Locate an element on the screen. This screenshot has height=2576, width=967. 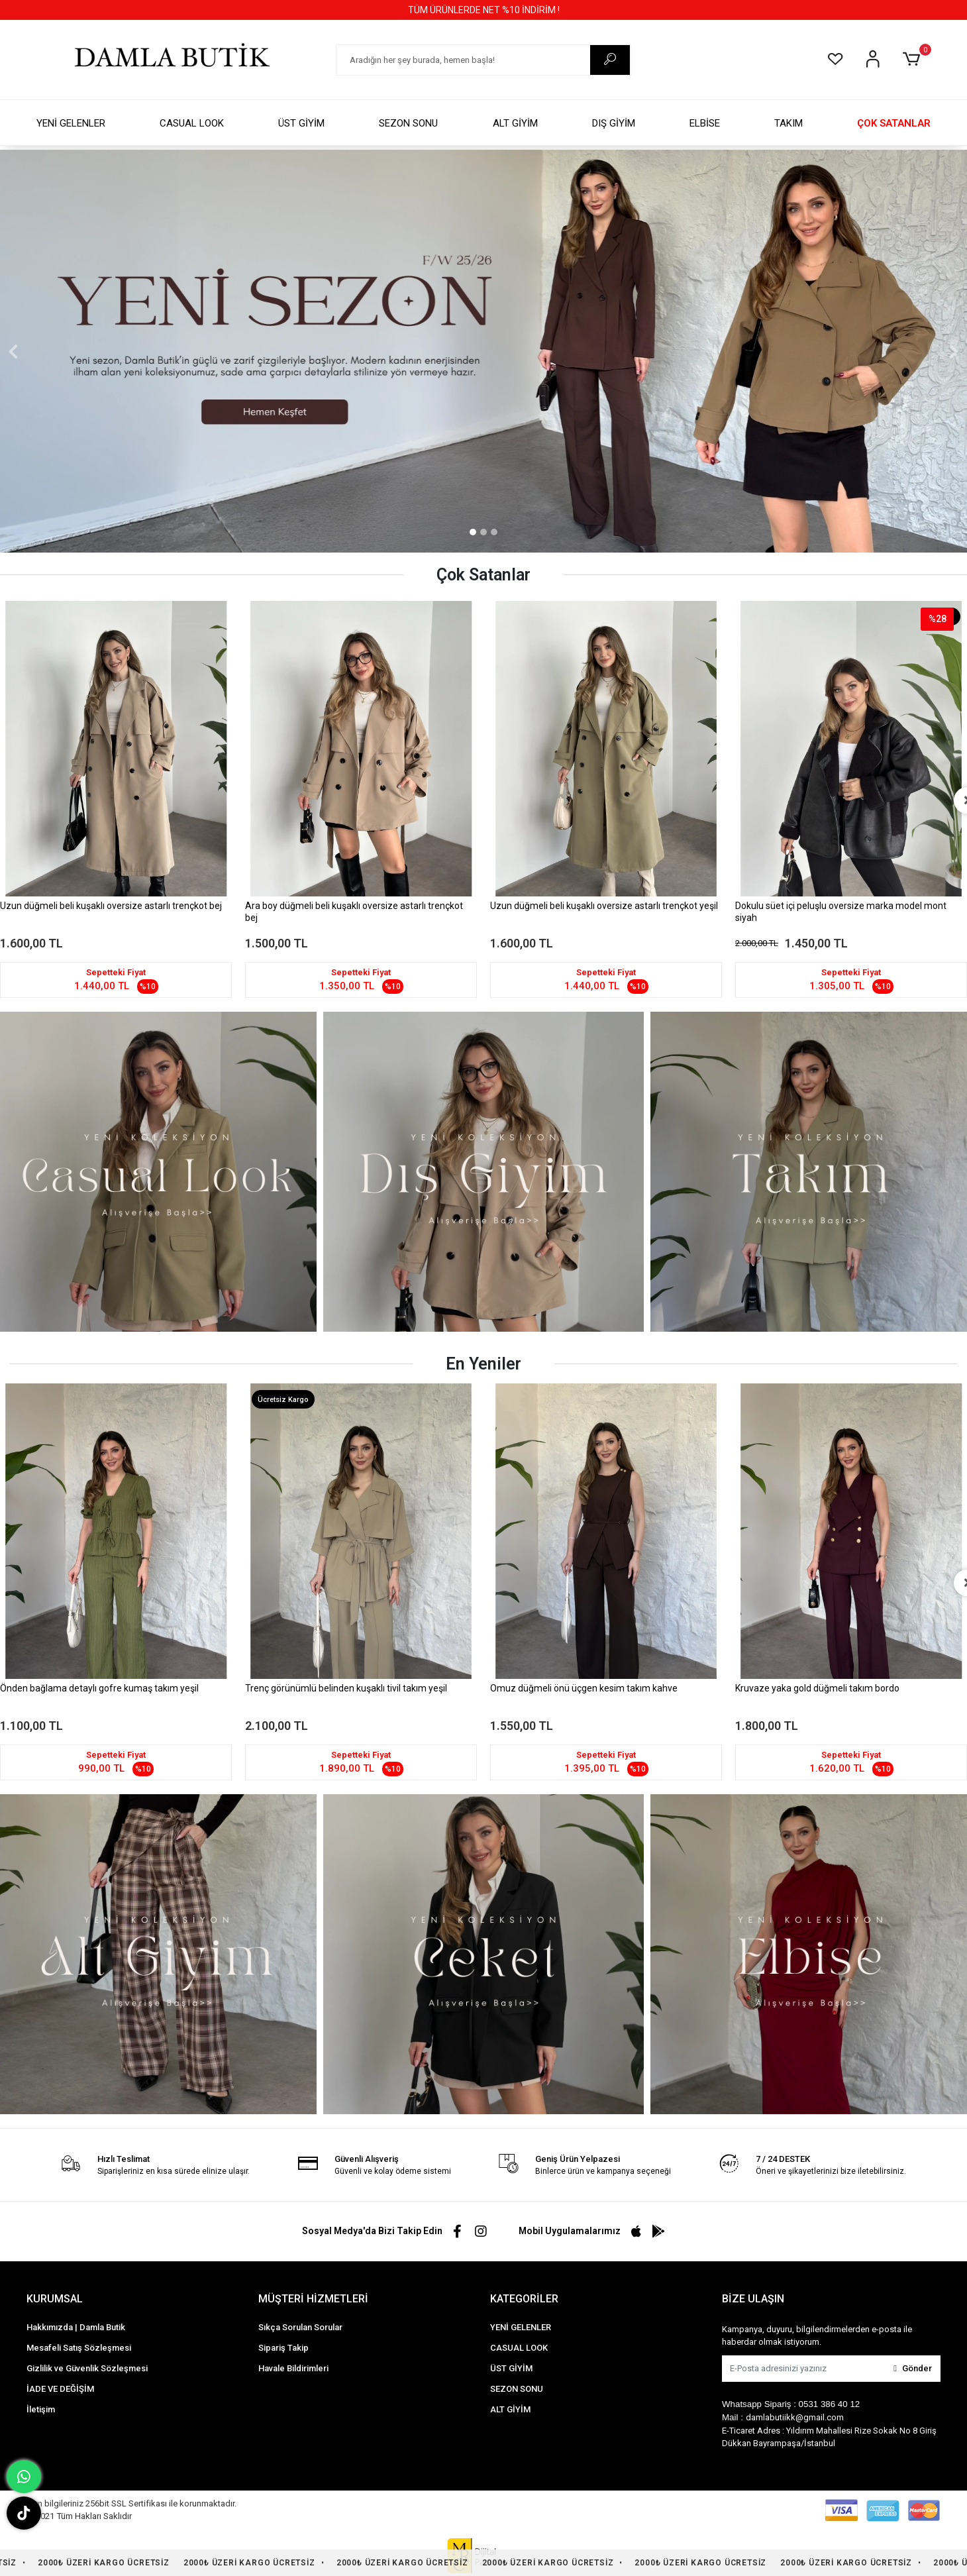
Sipariş Takip is located at coordinates (283, 2348).